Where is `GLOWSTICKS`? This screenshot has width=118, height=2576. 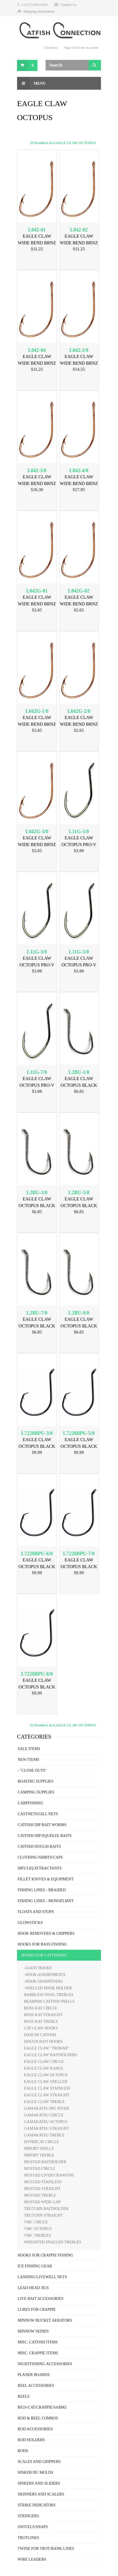
GLOWSTICKS is located at coordinates (30, 1923).